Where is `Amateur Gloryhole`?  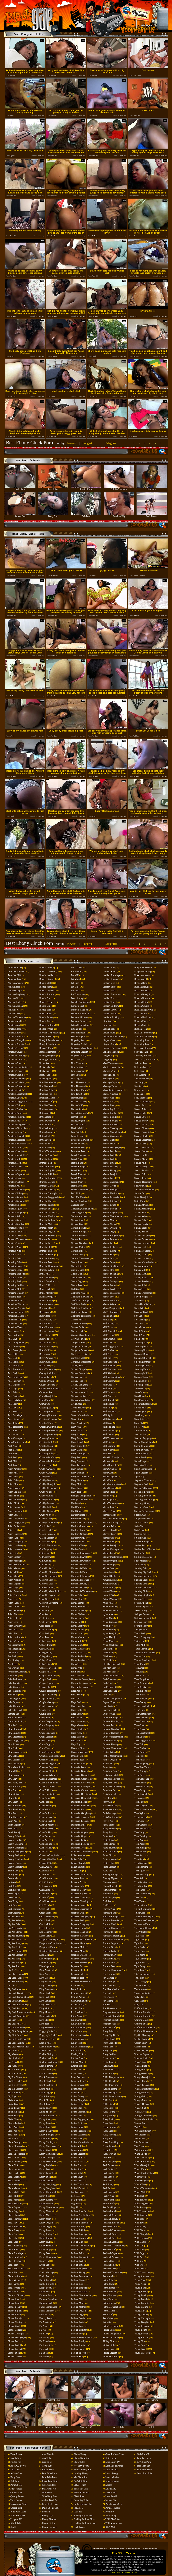 Amateur Gloryhole is located at coordinates (17, 1128).